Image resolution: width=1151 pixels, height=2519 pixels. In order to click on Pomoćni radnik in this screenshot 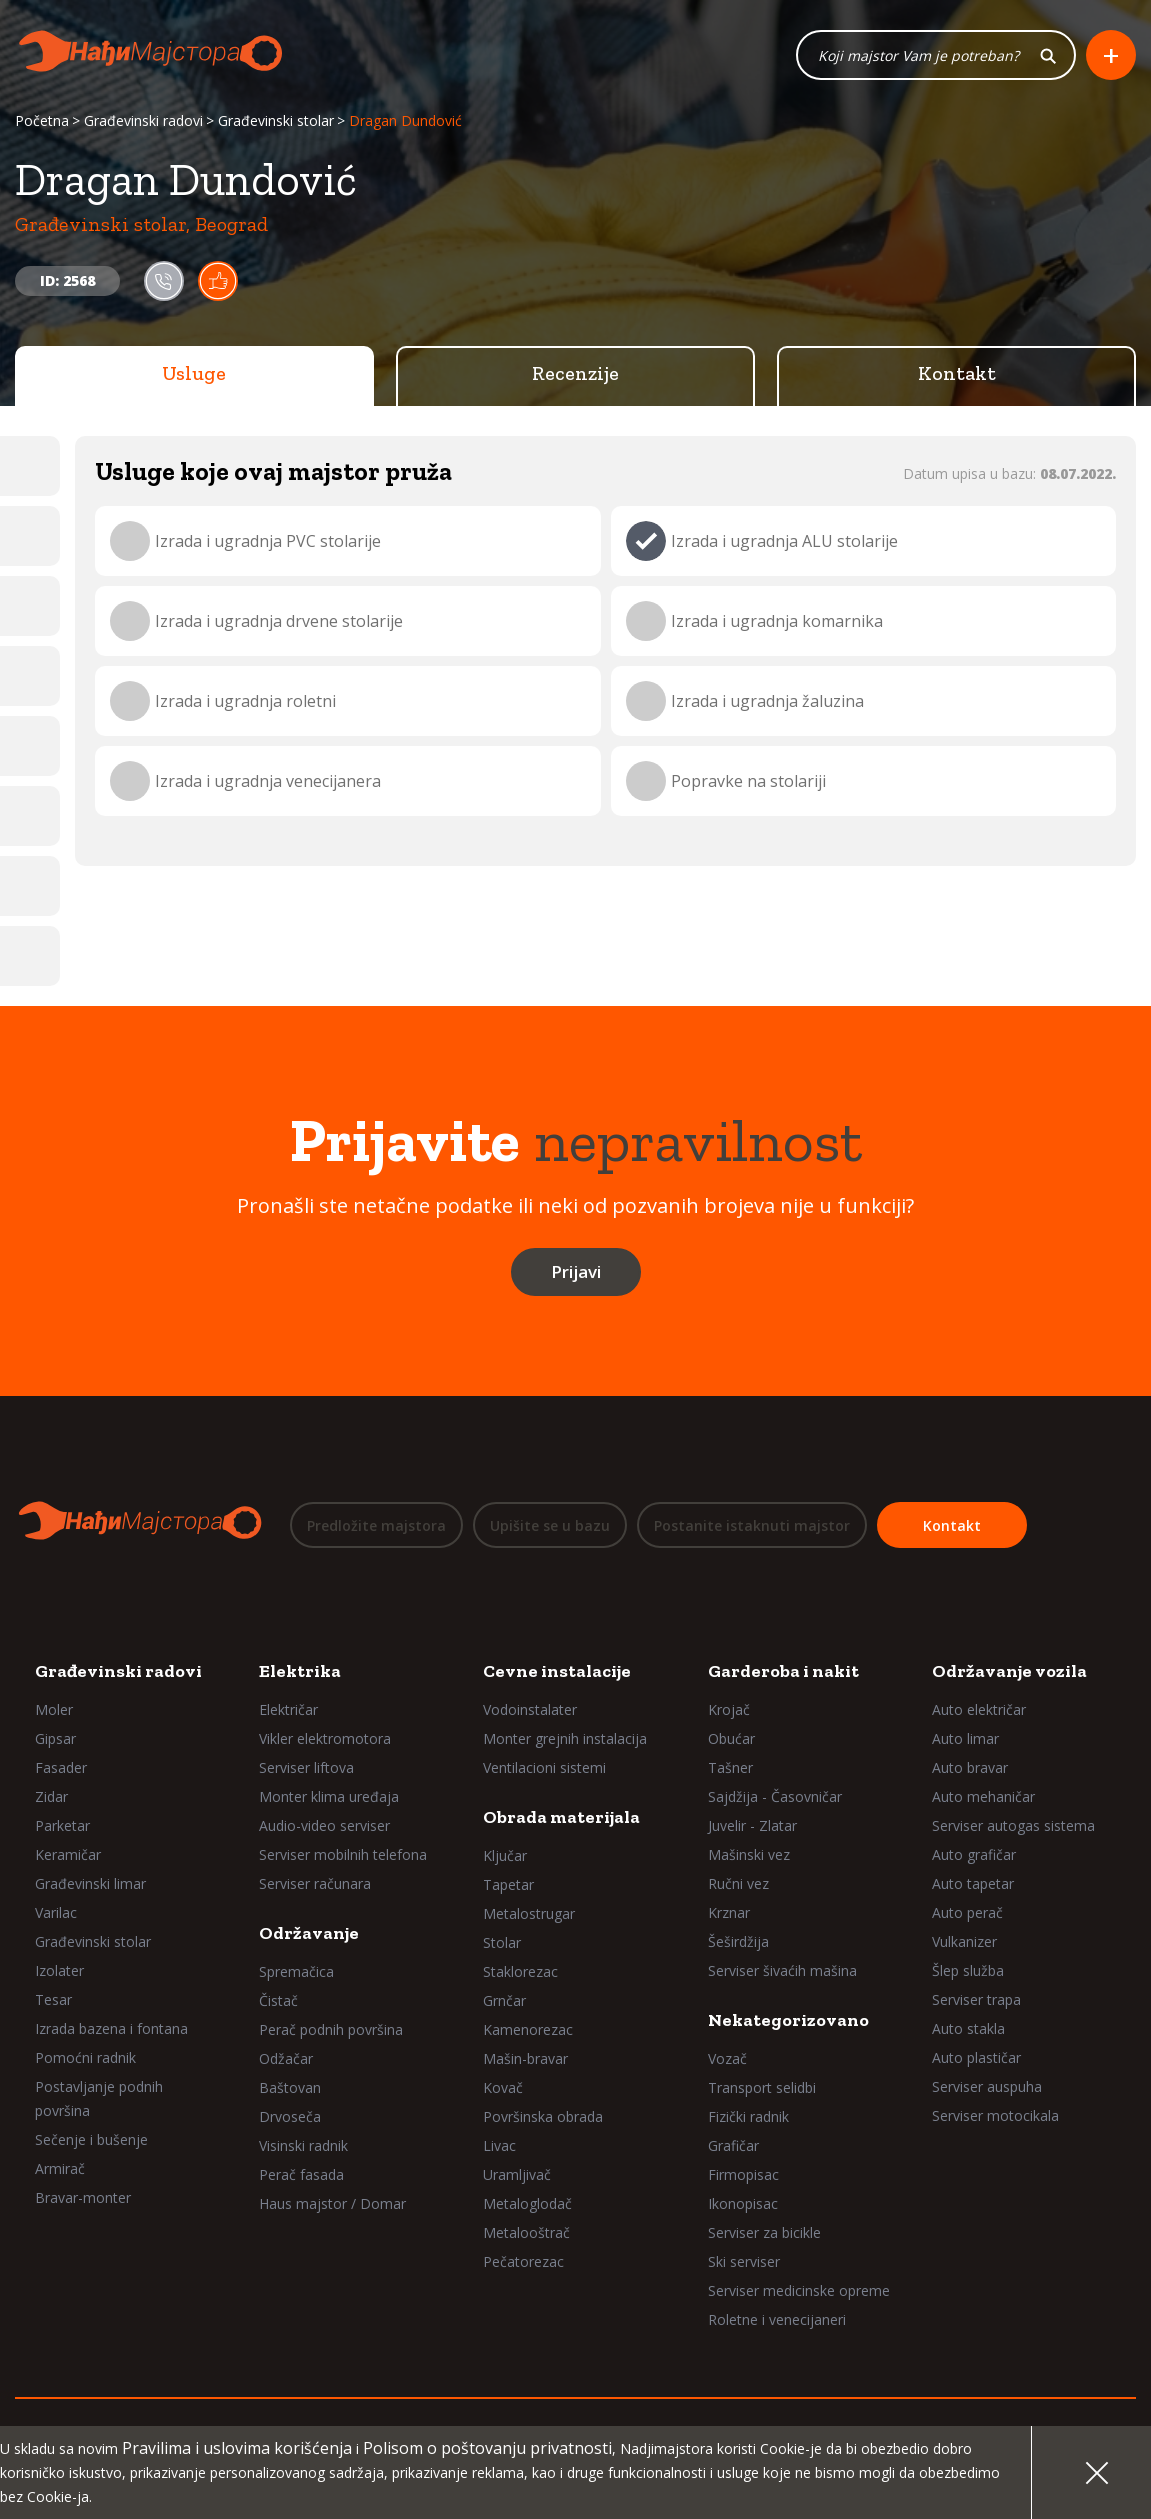, I will do `click(85, 2057)`.